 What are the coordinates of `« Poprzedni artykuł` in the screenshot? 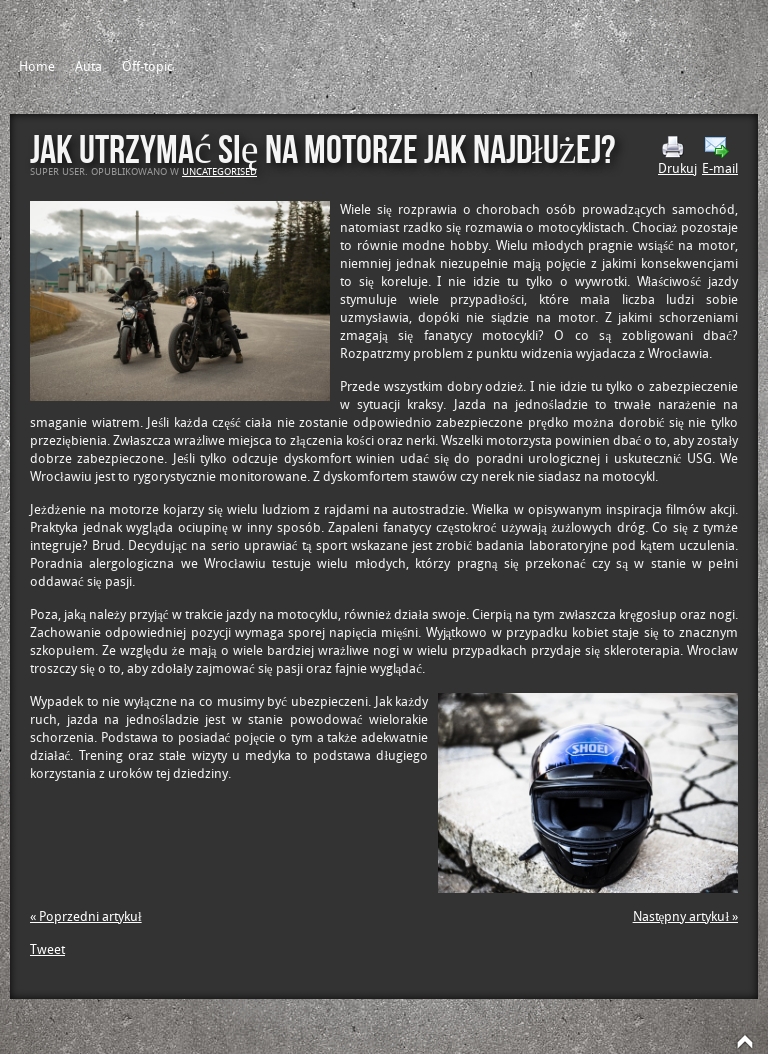 It's located at (86, 916).